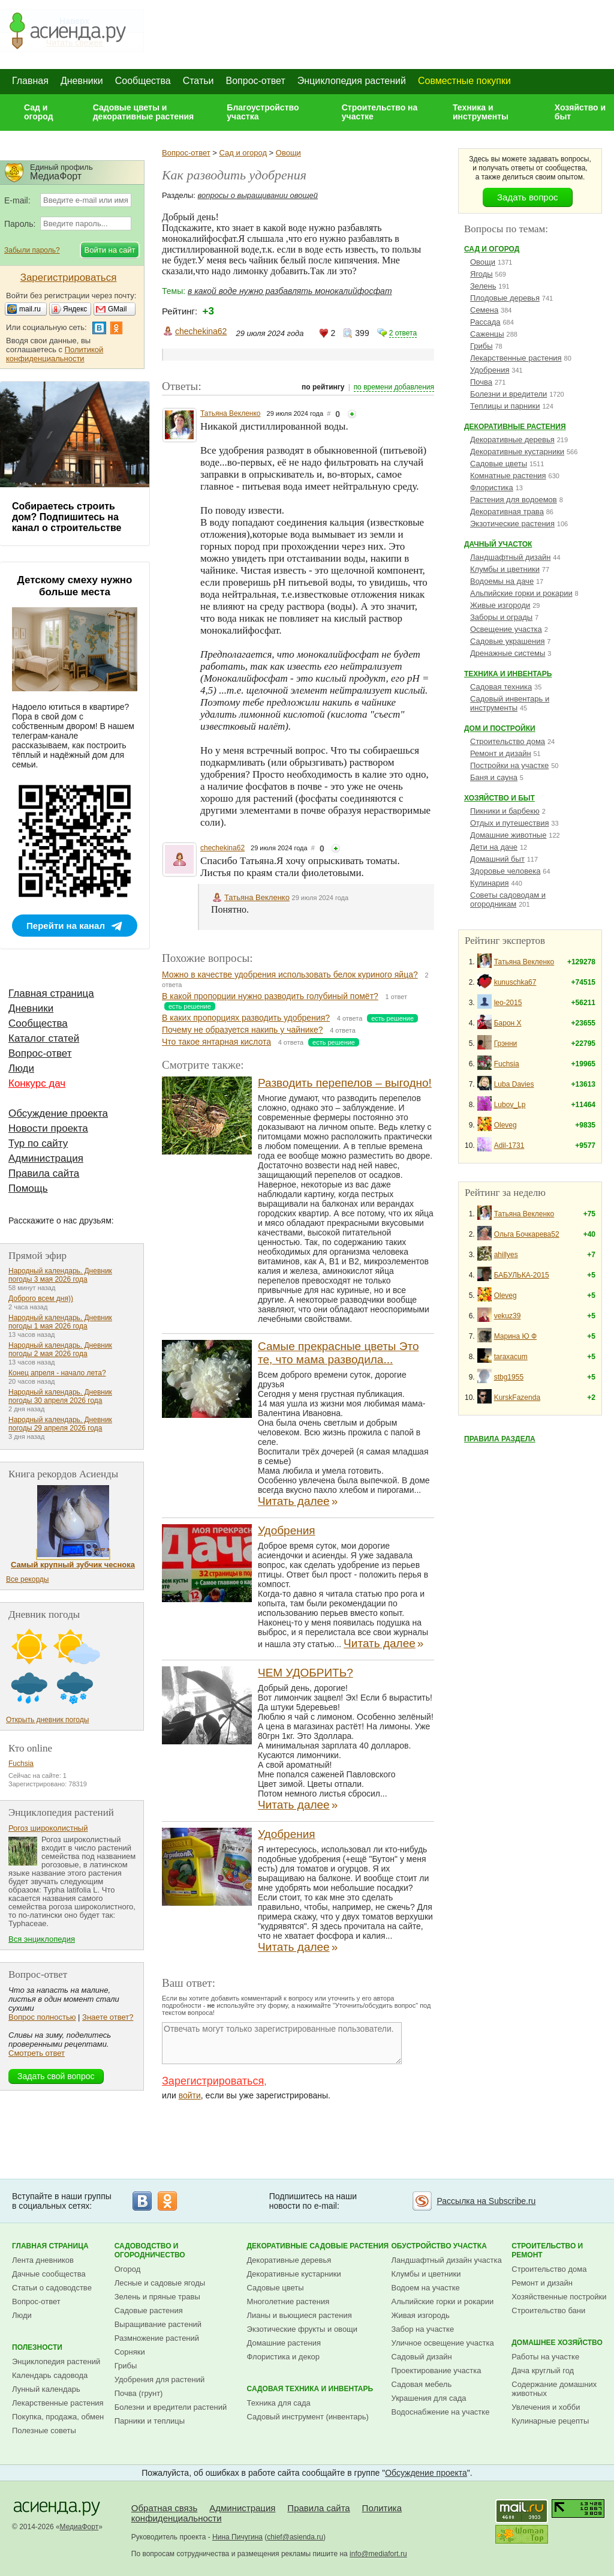 The width and height of the screenshot is (614, 2576). I want to click on Забор на участке, so click(423, 2329).